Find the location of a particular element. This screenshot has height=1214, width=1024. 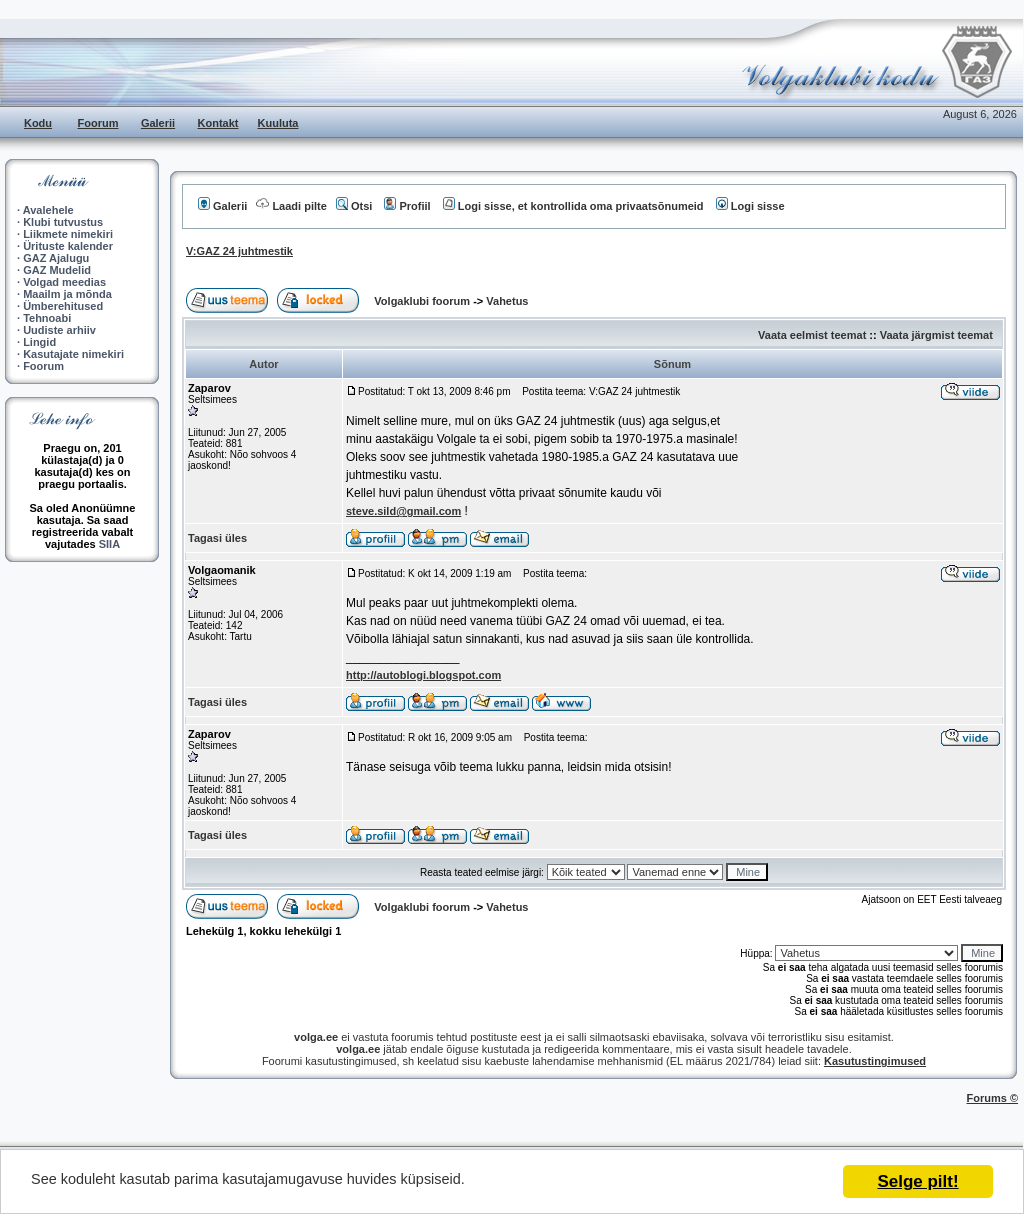

V:GAZ 24 juhtmestik is located at coordinates (239, 251).